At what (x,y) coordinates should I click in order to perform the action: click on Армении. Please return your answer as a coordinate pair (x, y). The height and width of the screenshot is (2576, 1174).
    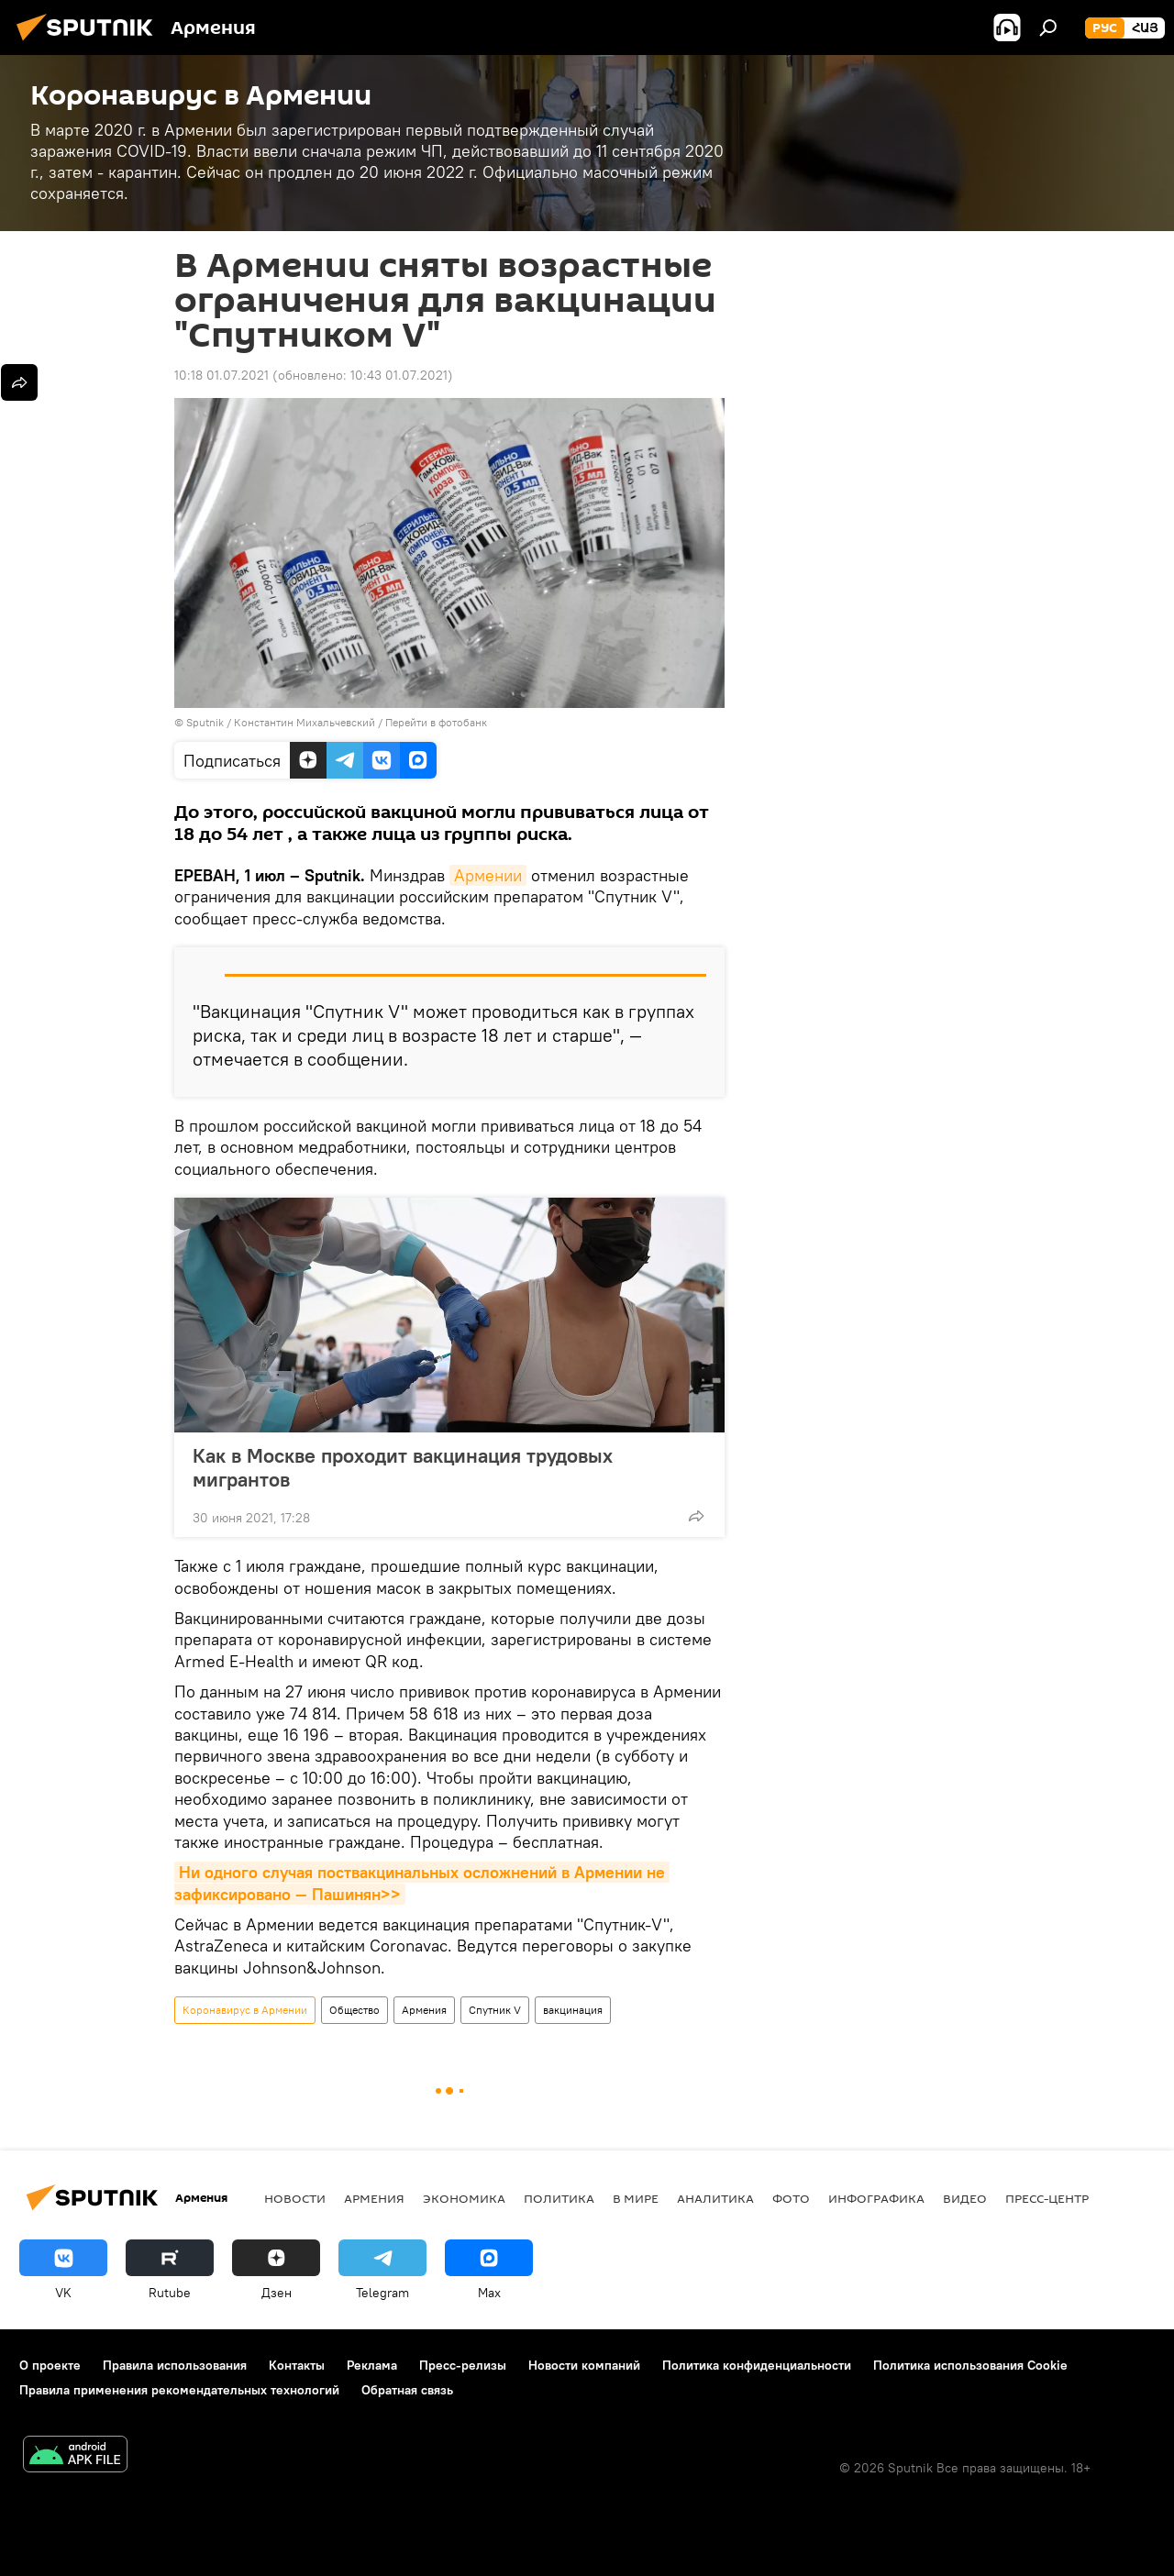
    Looking at the image, I should click on (488, 875).